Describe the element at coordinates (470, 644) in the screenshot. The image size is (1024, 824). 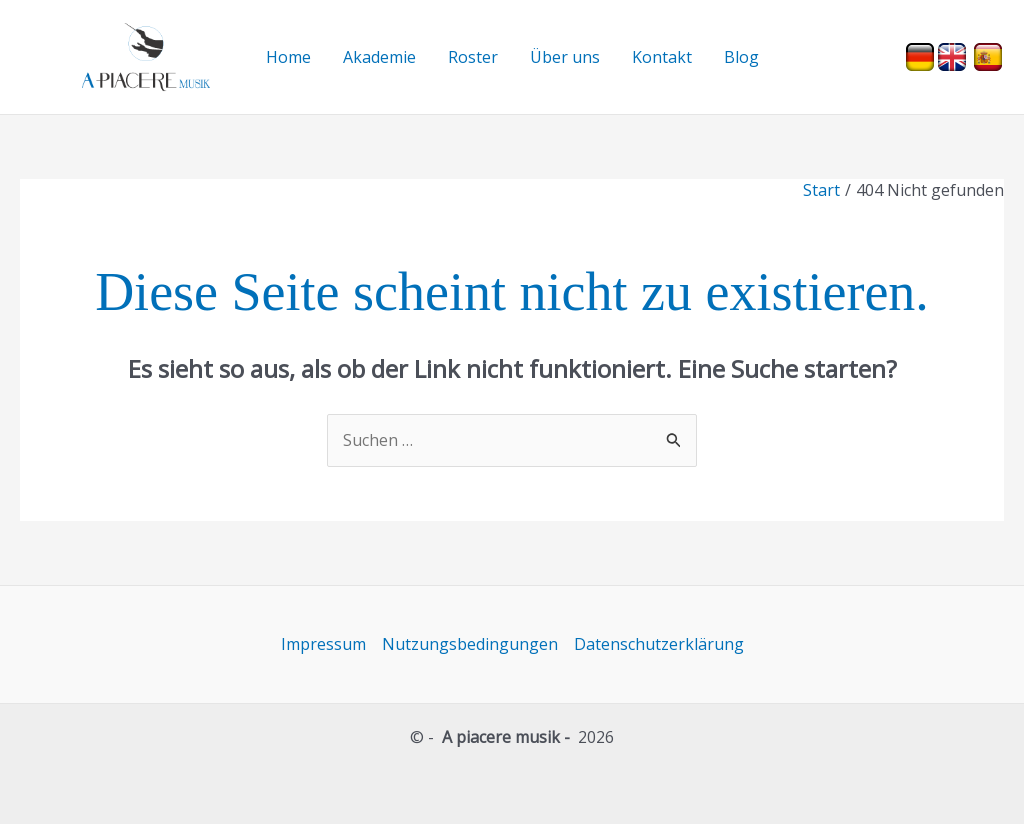
I see `Nutzungsbedingungen` at that location.